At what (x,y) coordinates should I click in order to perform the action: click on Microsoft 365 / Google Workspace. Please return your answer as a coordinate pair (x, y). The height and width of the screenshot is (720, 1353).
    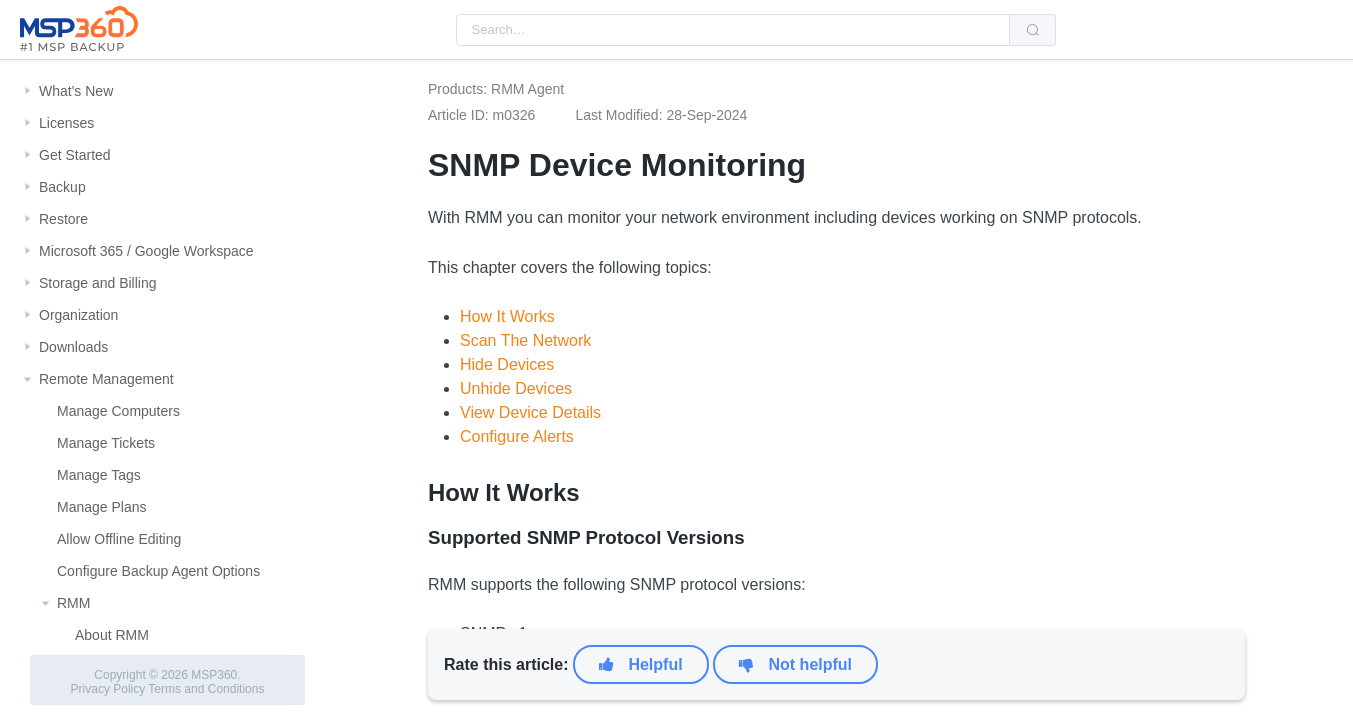
    Looking at the image, I should click on (146, 251).